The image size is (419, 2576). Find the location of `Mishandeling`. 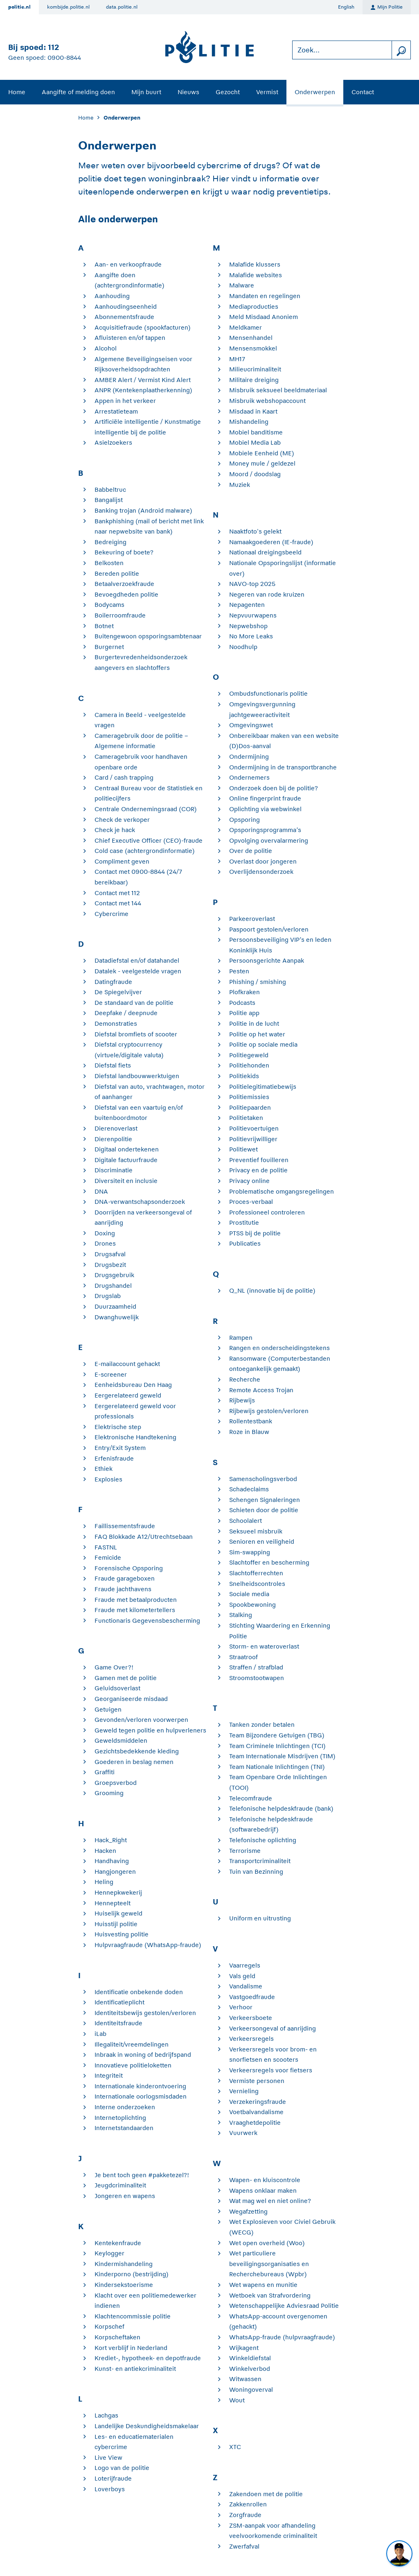

Mishandeling is located at coordinates (248, 421).